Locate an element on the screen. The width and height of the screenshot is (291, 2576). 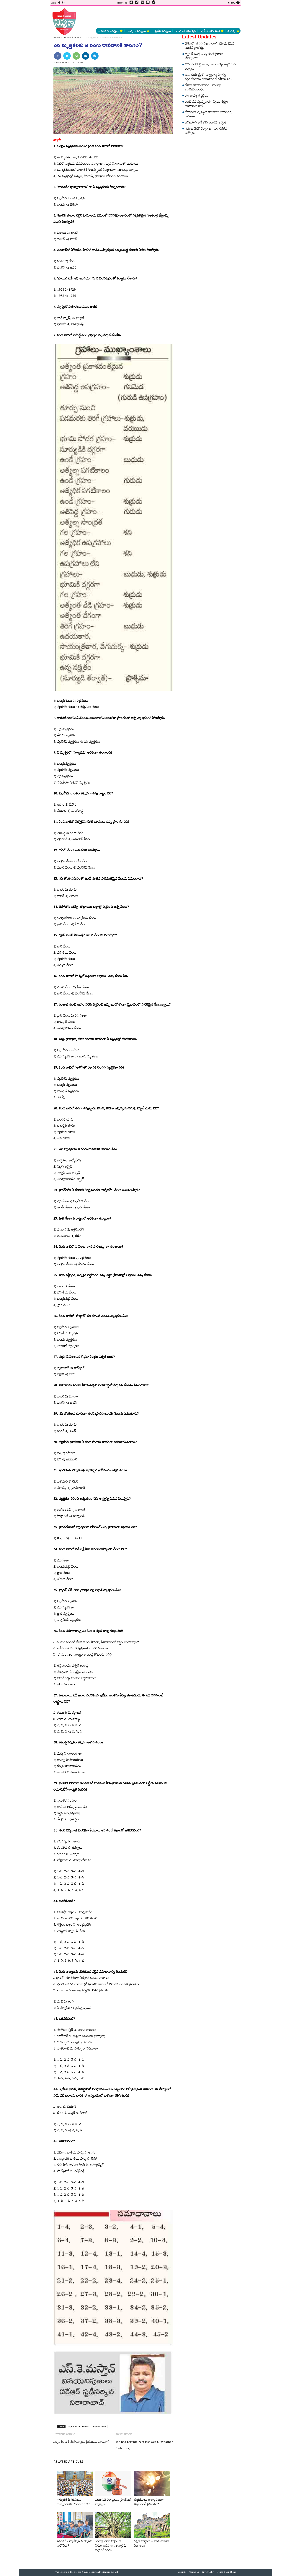
About Us is located at coordinates (182, 2572).